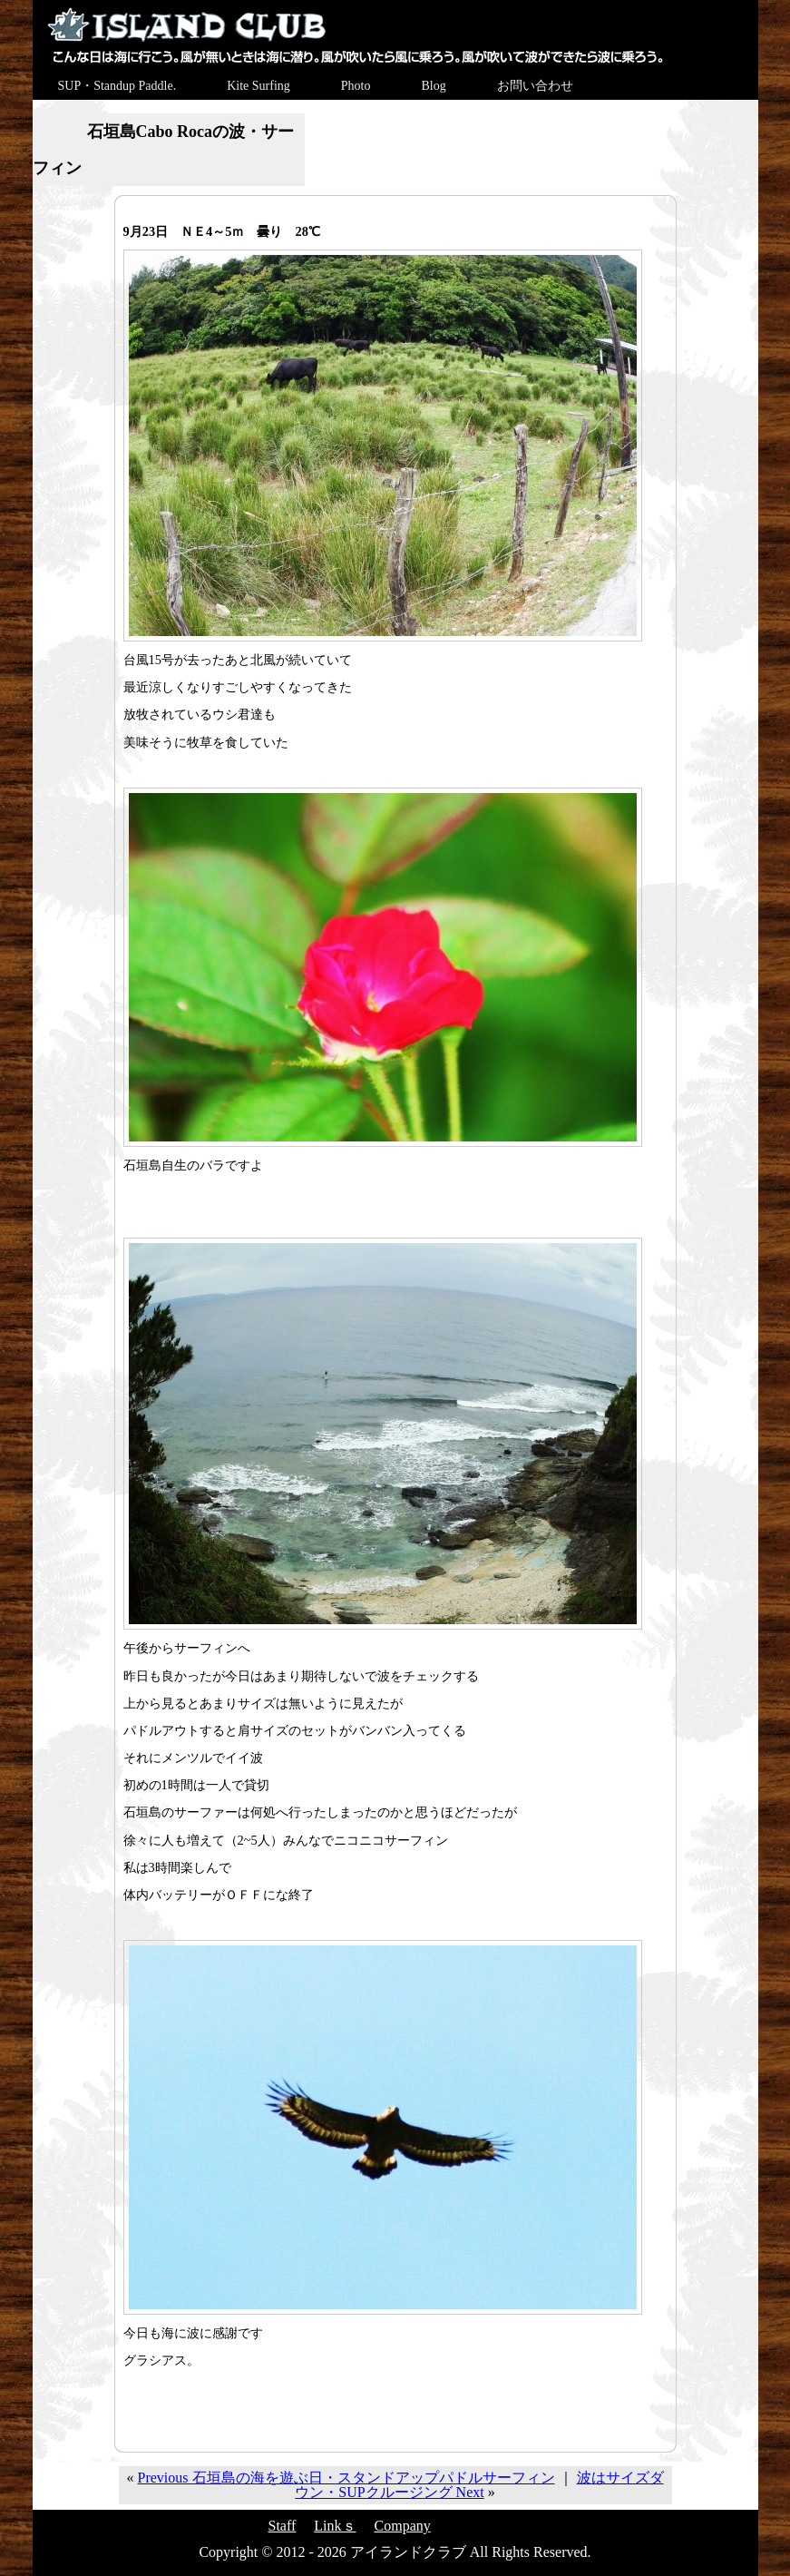  What do you see at coordinates (479, 2485) in the screenshot?
I see `波はサイズダウン・SUPクルージング Next` at bounding box center [479, 2485].